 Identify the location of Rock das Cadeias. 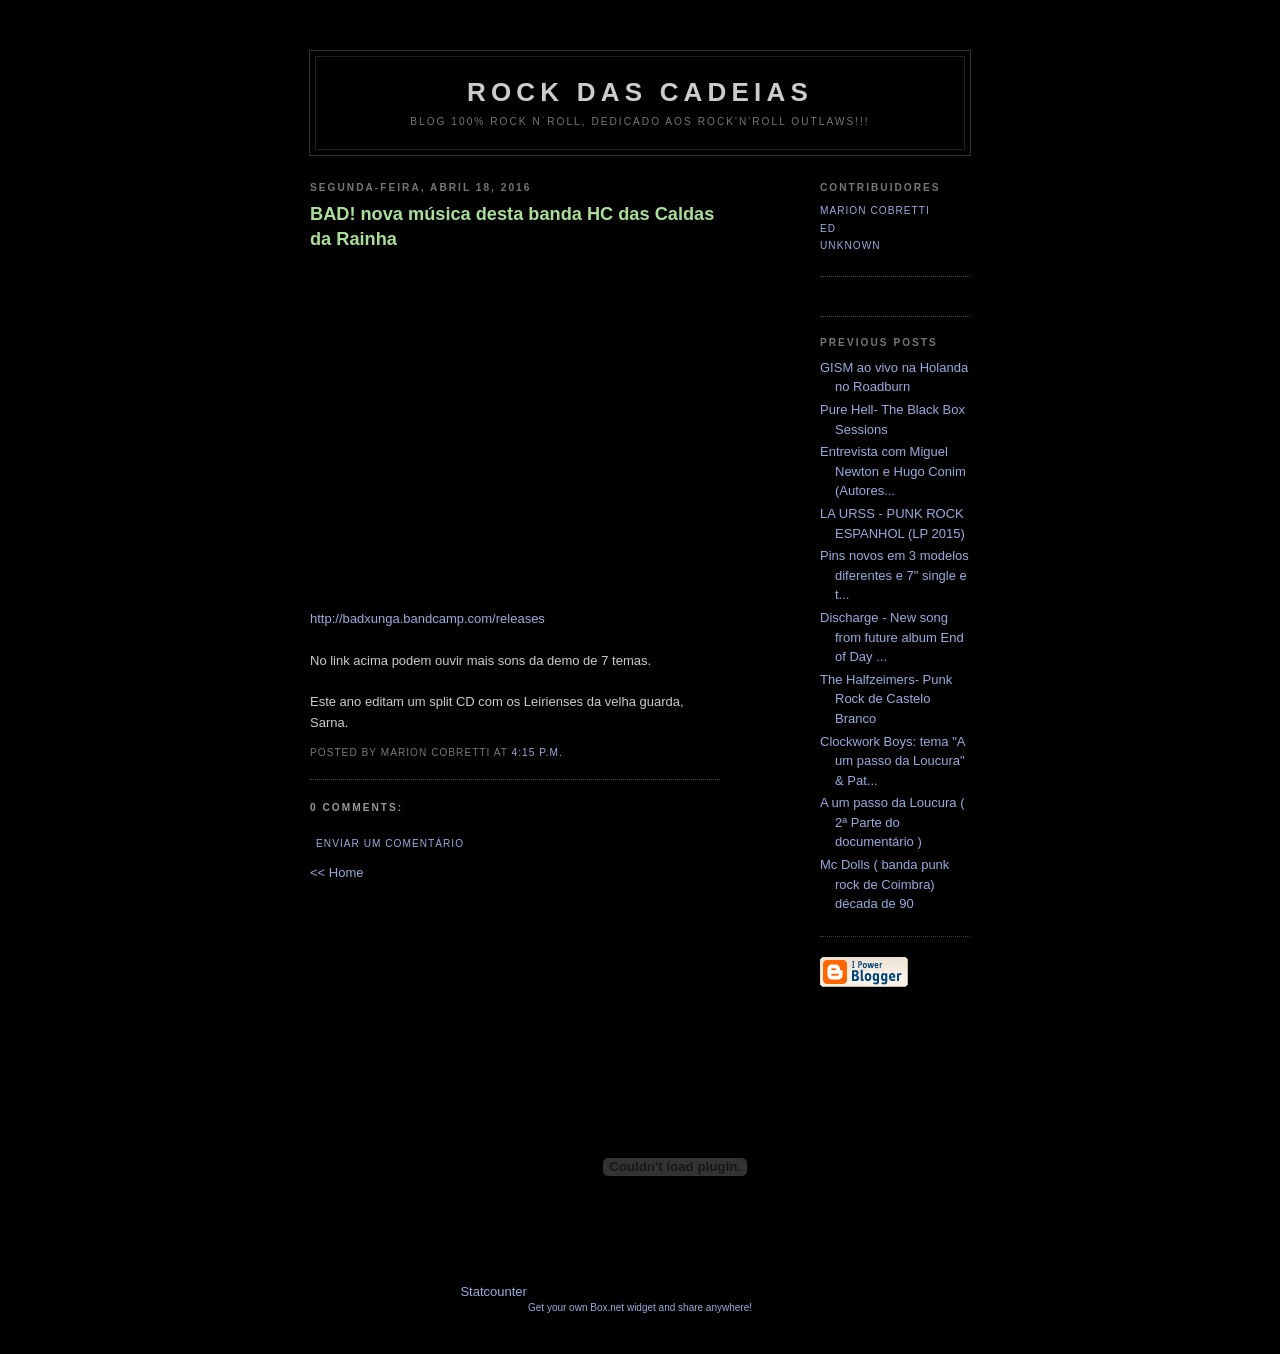
(640, 92).